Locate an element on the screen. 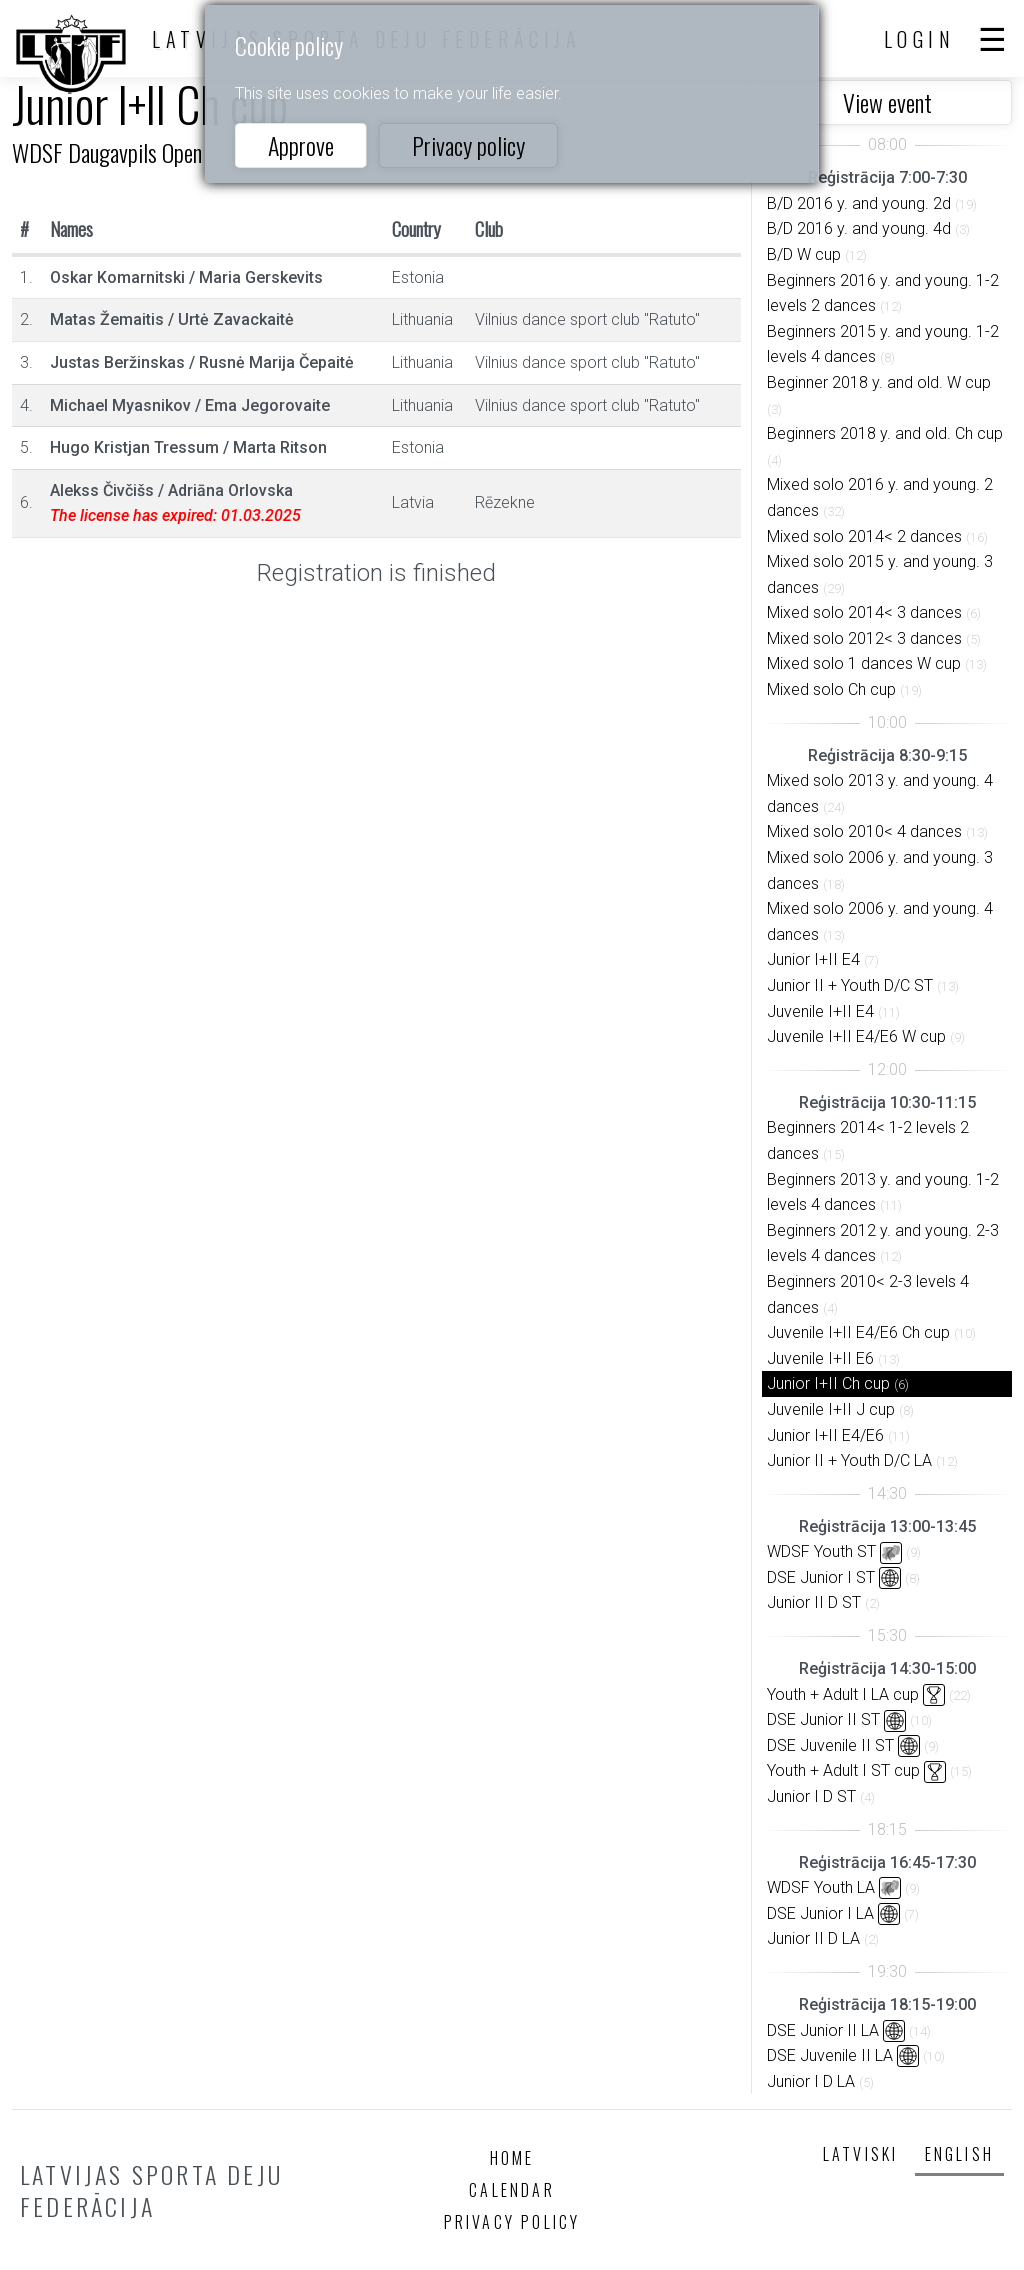  Beginners 2018 y. and old. Ch cup is located at coordinates (885, 433).